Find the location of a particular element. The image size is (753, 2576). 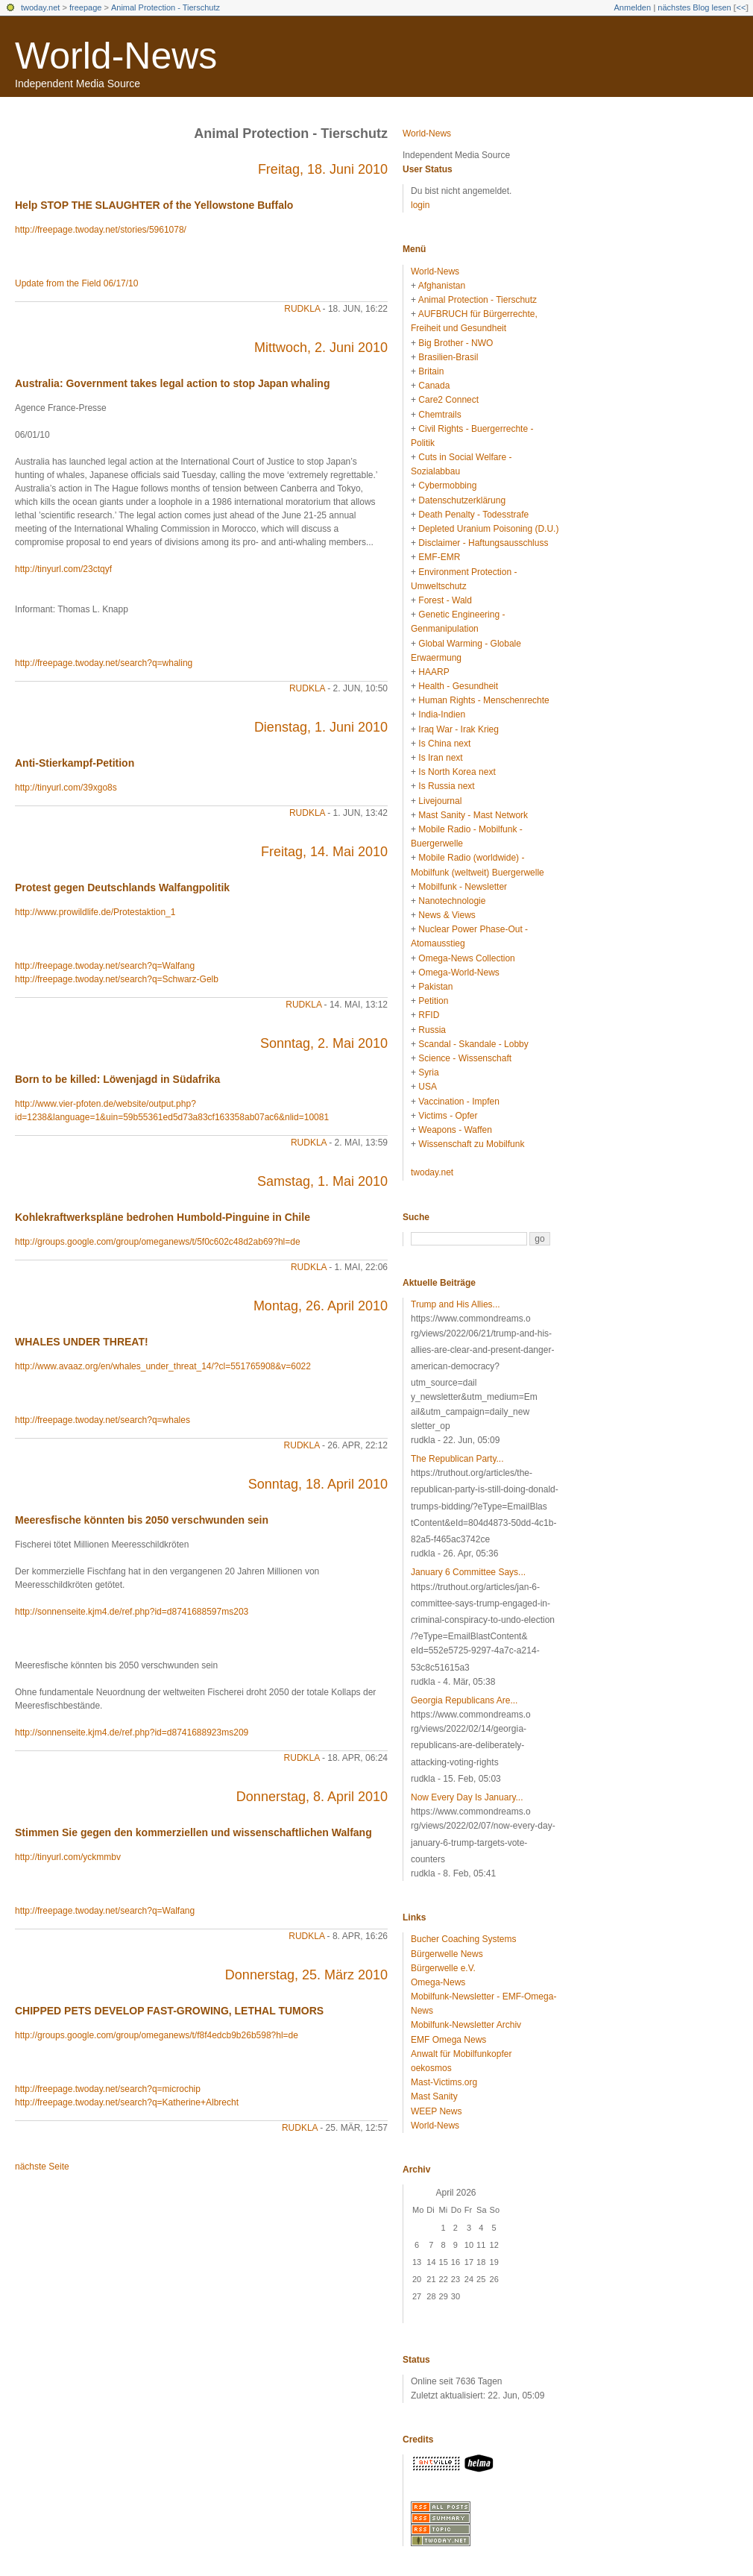

Dienstag, 1. Juni 2010 is located at coordinates (321, 727).